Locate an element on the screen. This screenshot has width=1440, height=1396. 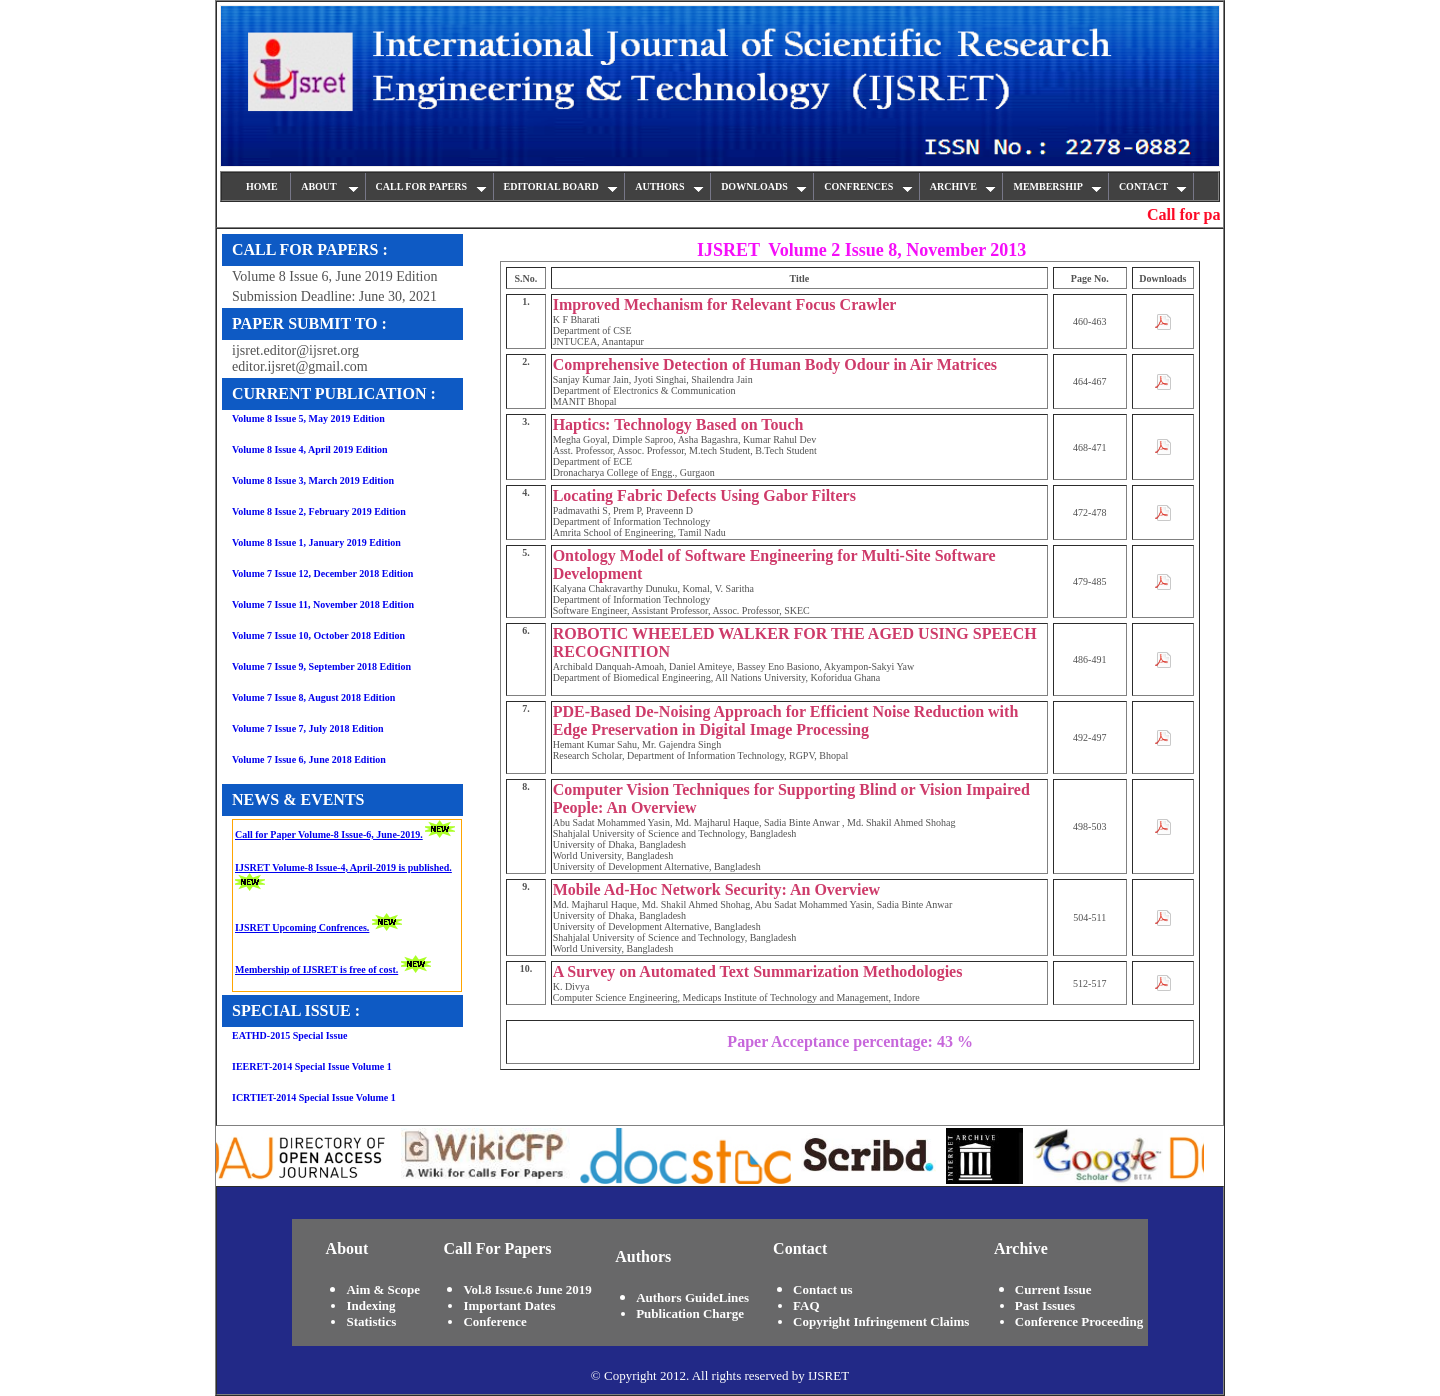
CALL FOR PAPERS is located at coordinates (431, 187).